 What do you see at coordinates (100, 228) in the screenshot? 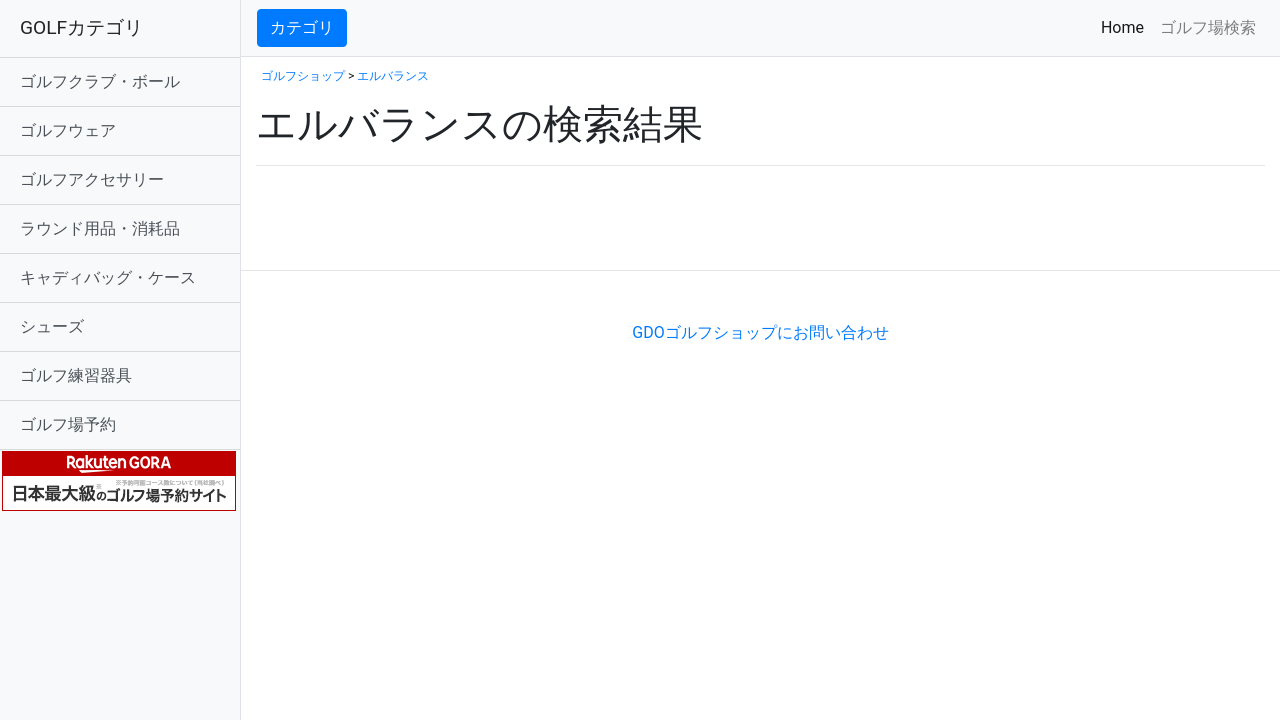
I see `ラウンド用品・消耗品` at bounding box center [100, 228].